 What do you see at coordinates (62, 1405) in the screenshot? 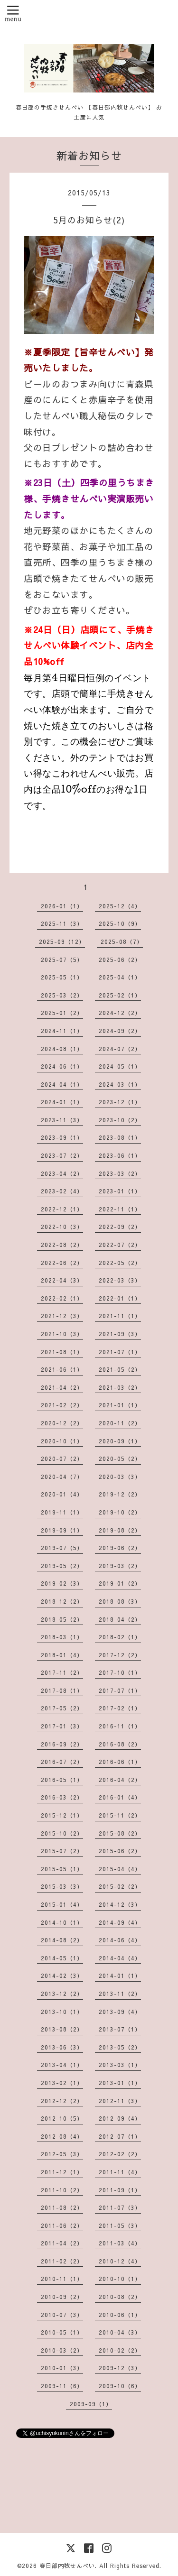
I see `2021-02（2）` at bounding box center [62, 1405].